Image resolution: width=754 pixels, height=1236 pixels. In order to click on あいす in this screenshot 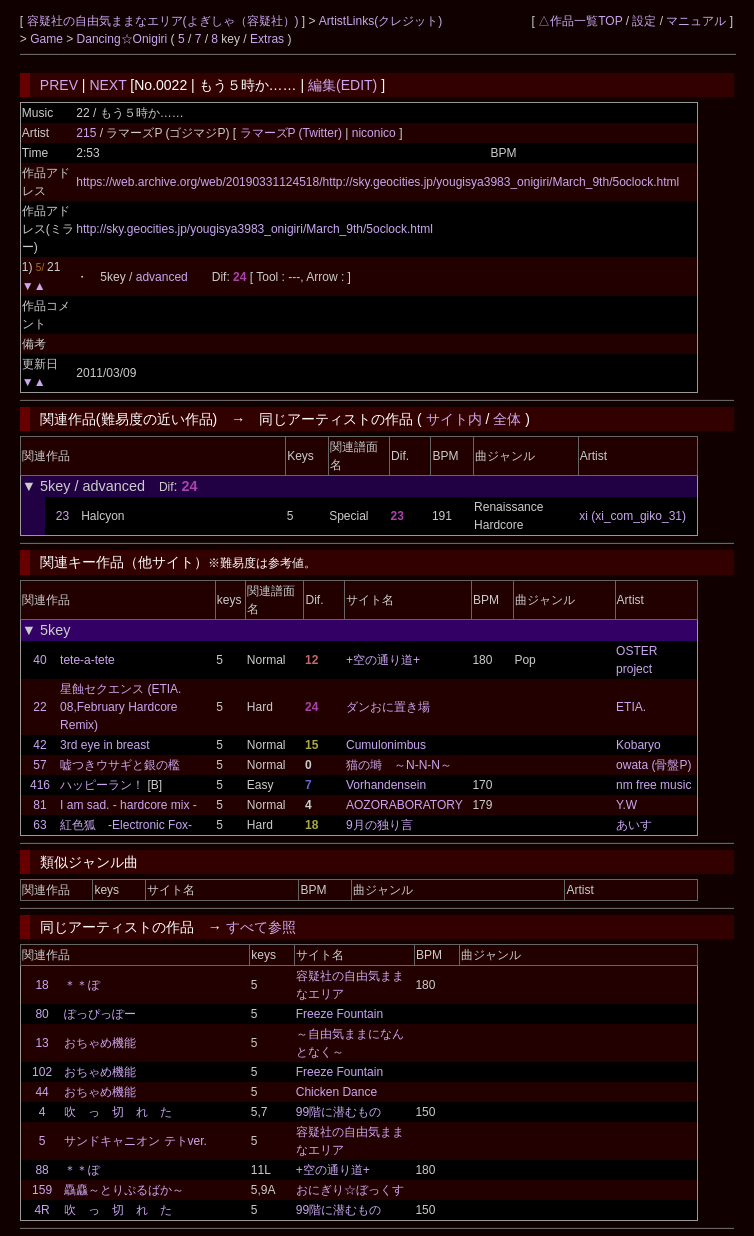, I will do `click(634, 825)`.